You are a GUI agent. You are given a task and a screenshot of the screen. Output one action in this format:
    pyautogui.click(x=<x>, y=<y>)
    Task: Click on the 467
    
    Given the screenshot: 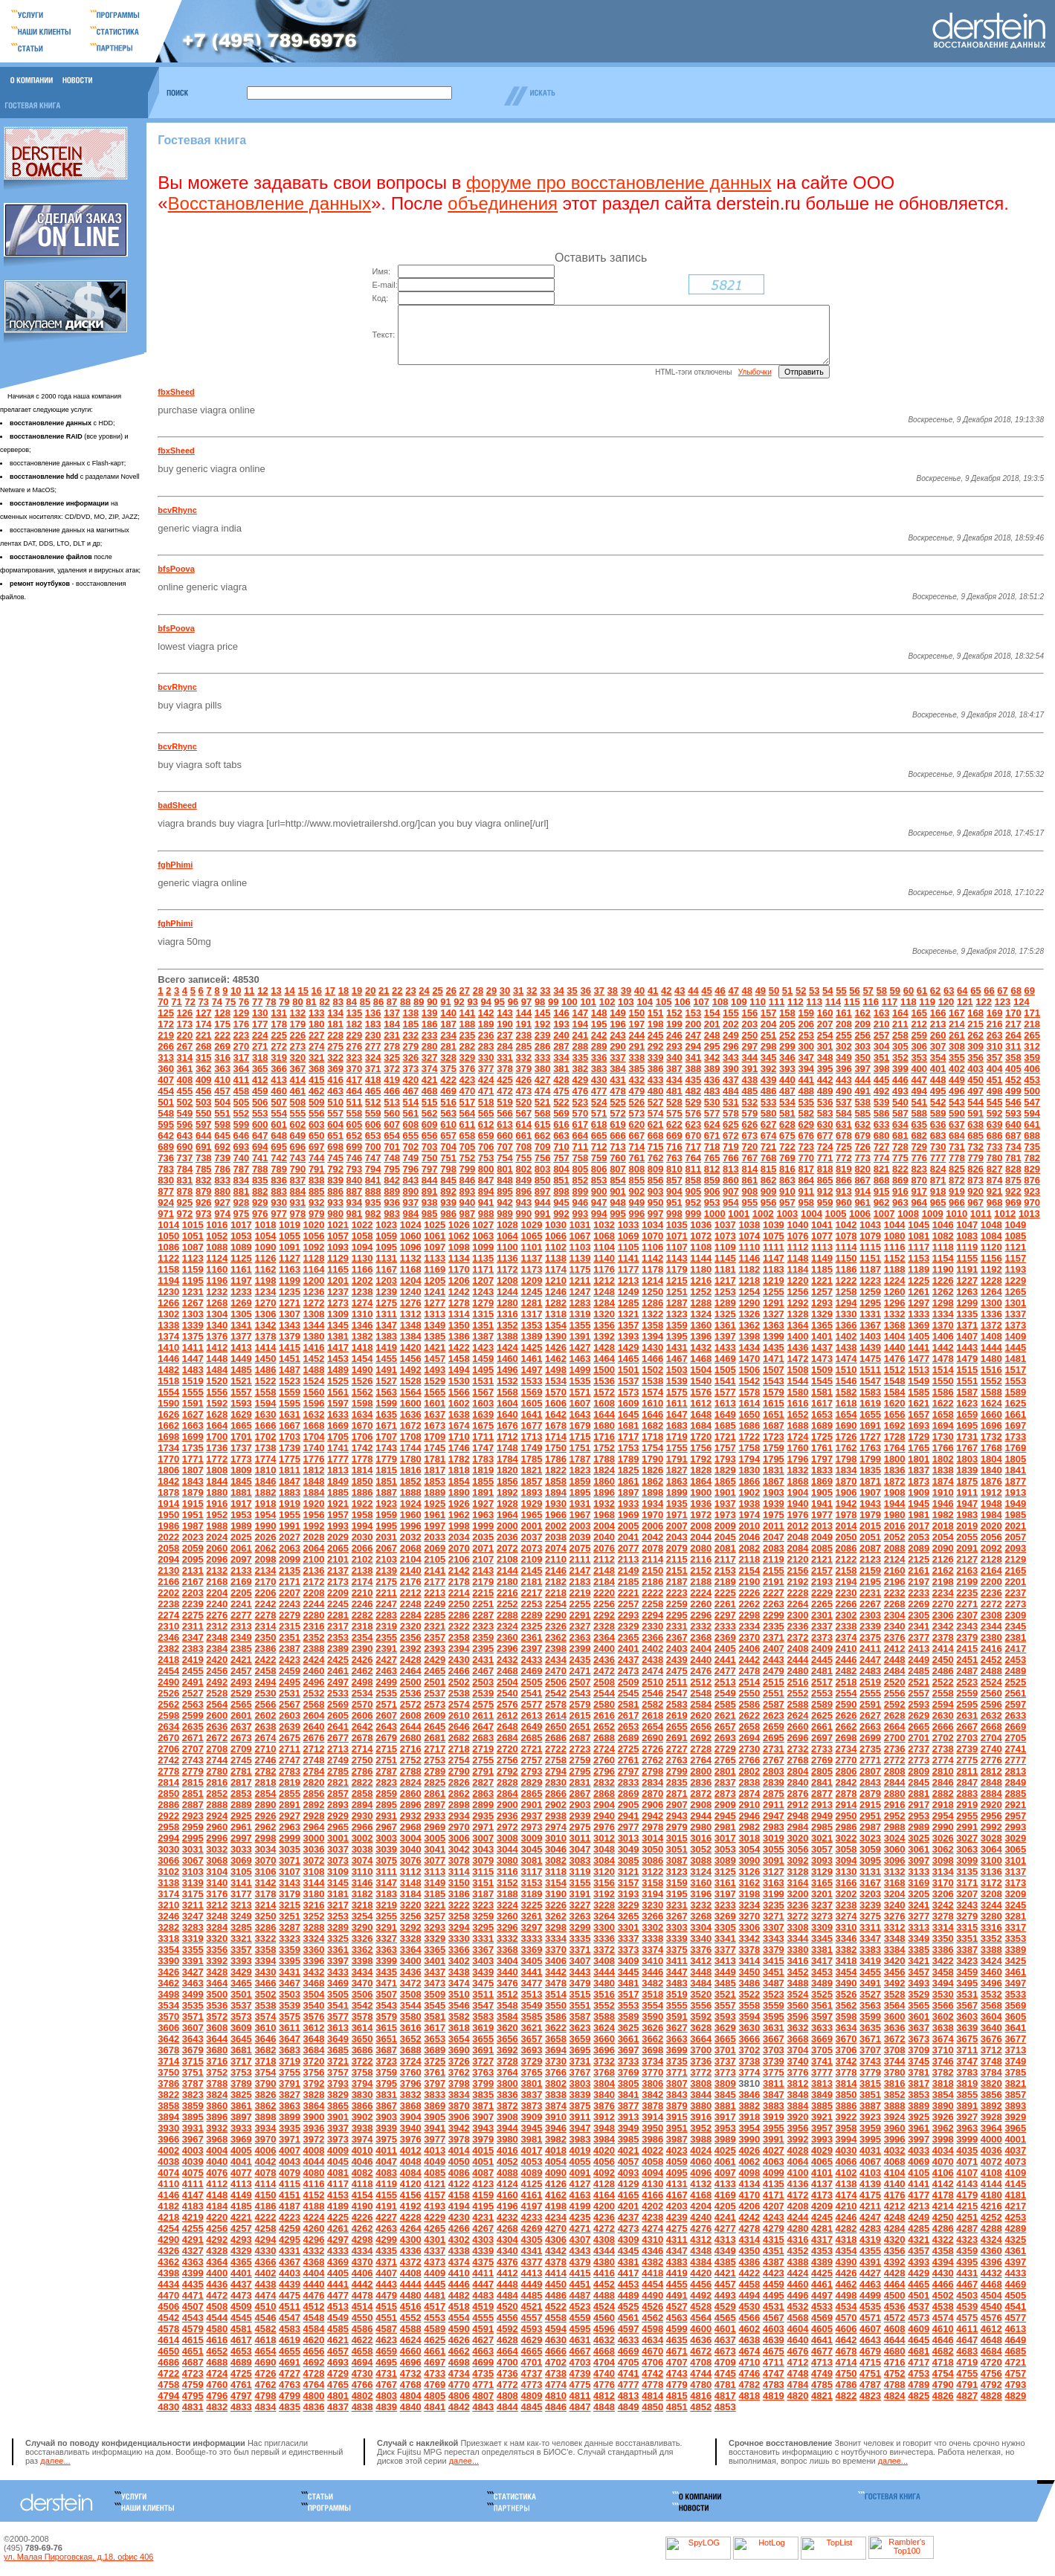 What is the action you would take?
    pyautogui.click(x=411, y=1102)
    